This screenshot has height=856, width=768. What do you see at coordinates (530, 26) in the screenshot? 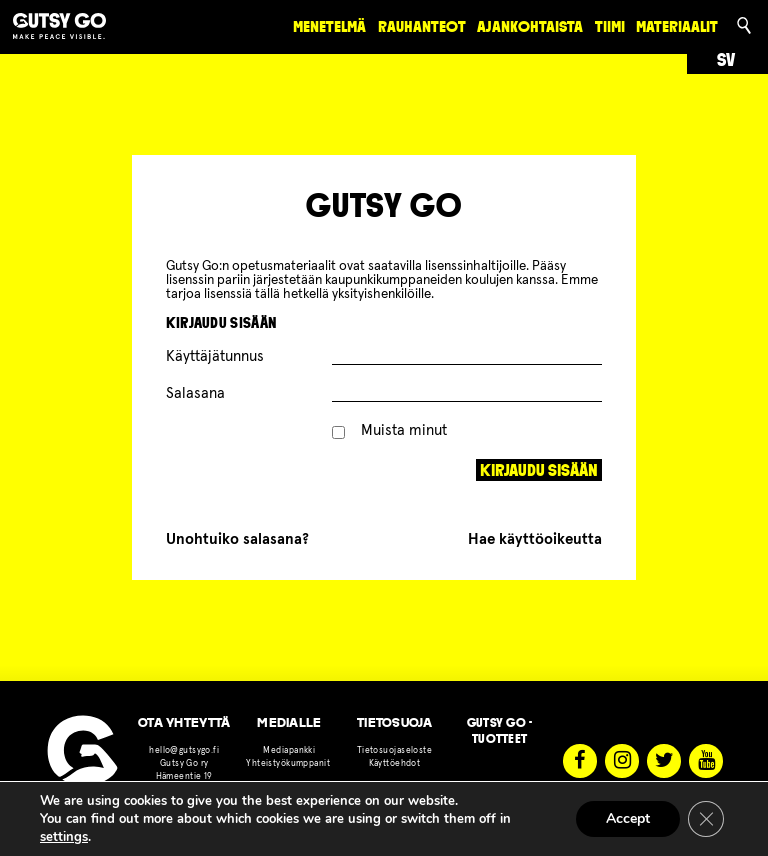
I see `Ajankohtaista` at bounding box center [530, 26].